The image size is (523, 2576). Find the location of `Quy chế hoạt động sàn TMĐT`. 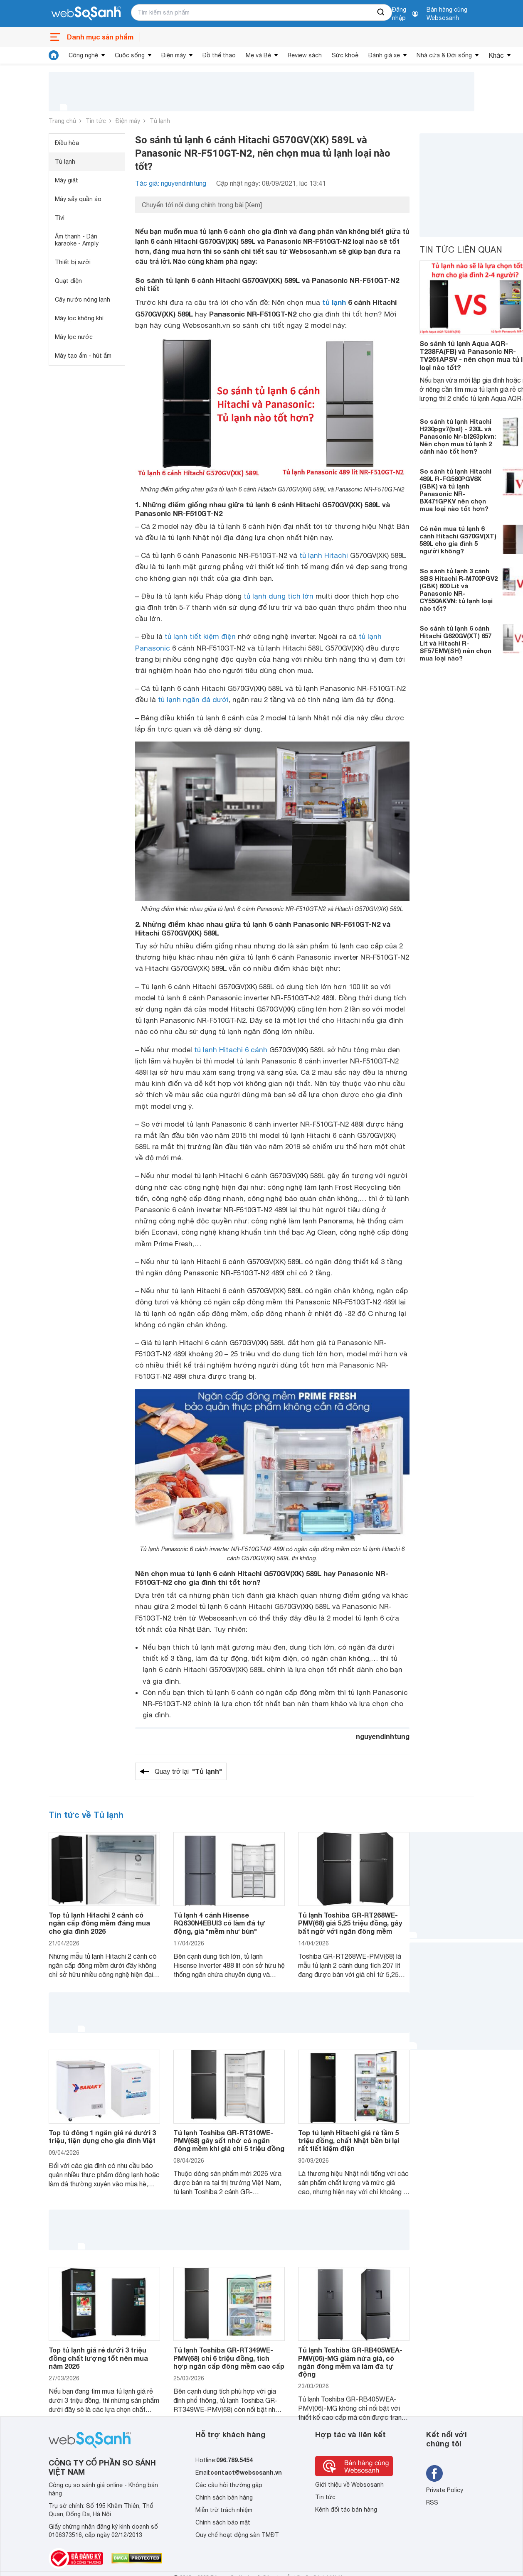

Quy chế hoạt động sàn TMĐT is located at coordinates (237, 2535).